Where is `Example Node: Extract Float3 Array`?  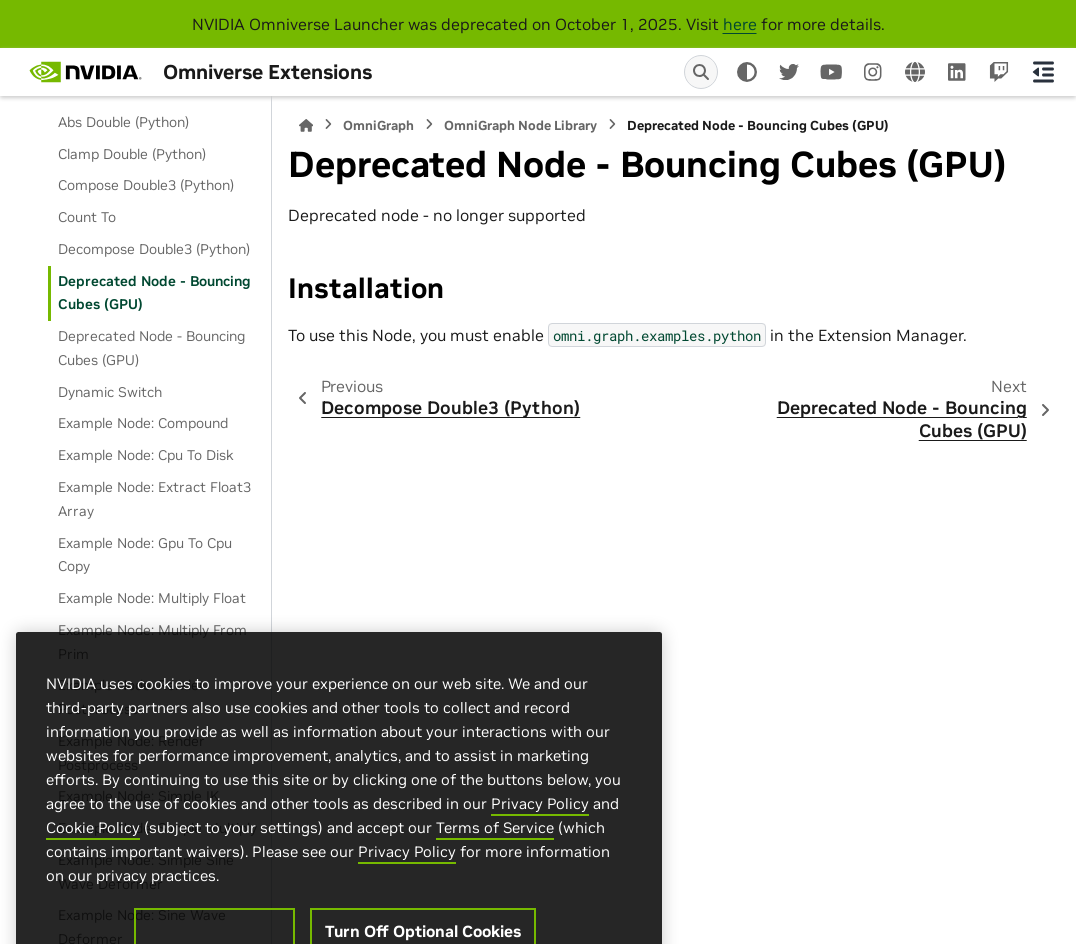
Example Node: Extract Float3 Array is located at coordinates (154, 499).